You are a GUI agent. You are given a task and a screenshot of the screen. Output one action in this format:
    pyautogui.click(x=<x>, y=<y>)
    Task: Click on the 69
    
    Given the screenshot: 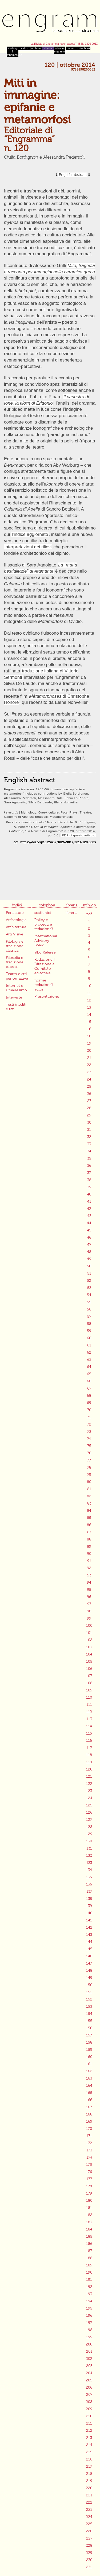 What is the action you would take?
    pyautogui.click(x=89, y=1402)
    